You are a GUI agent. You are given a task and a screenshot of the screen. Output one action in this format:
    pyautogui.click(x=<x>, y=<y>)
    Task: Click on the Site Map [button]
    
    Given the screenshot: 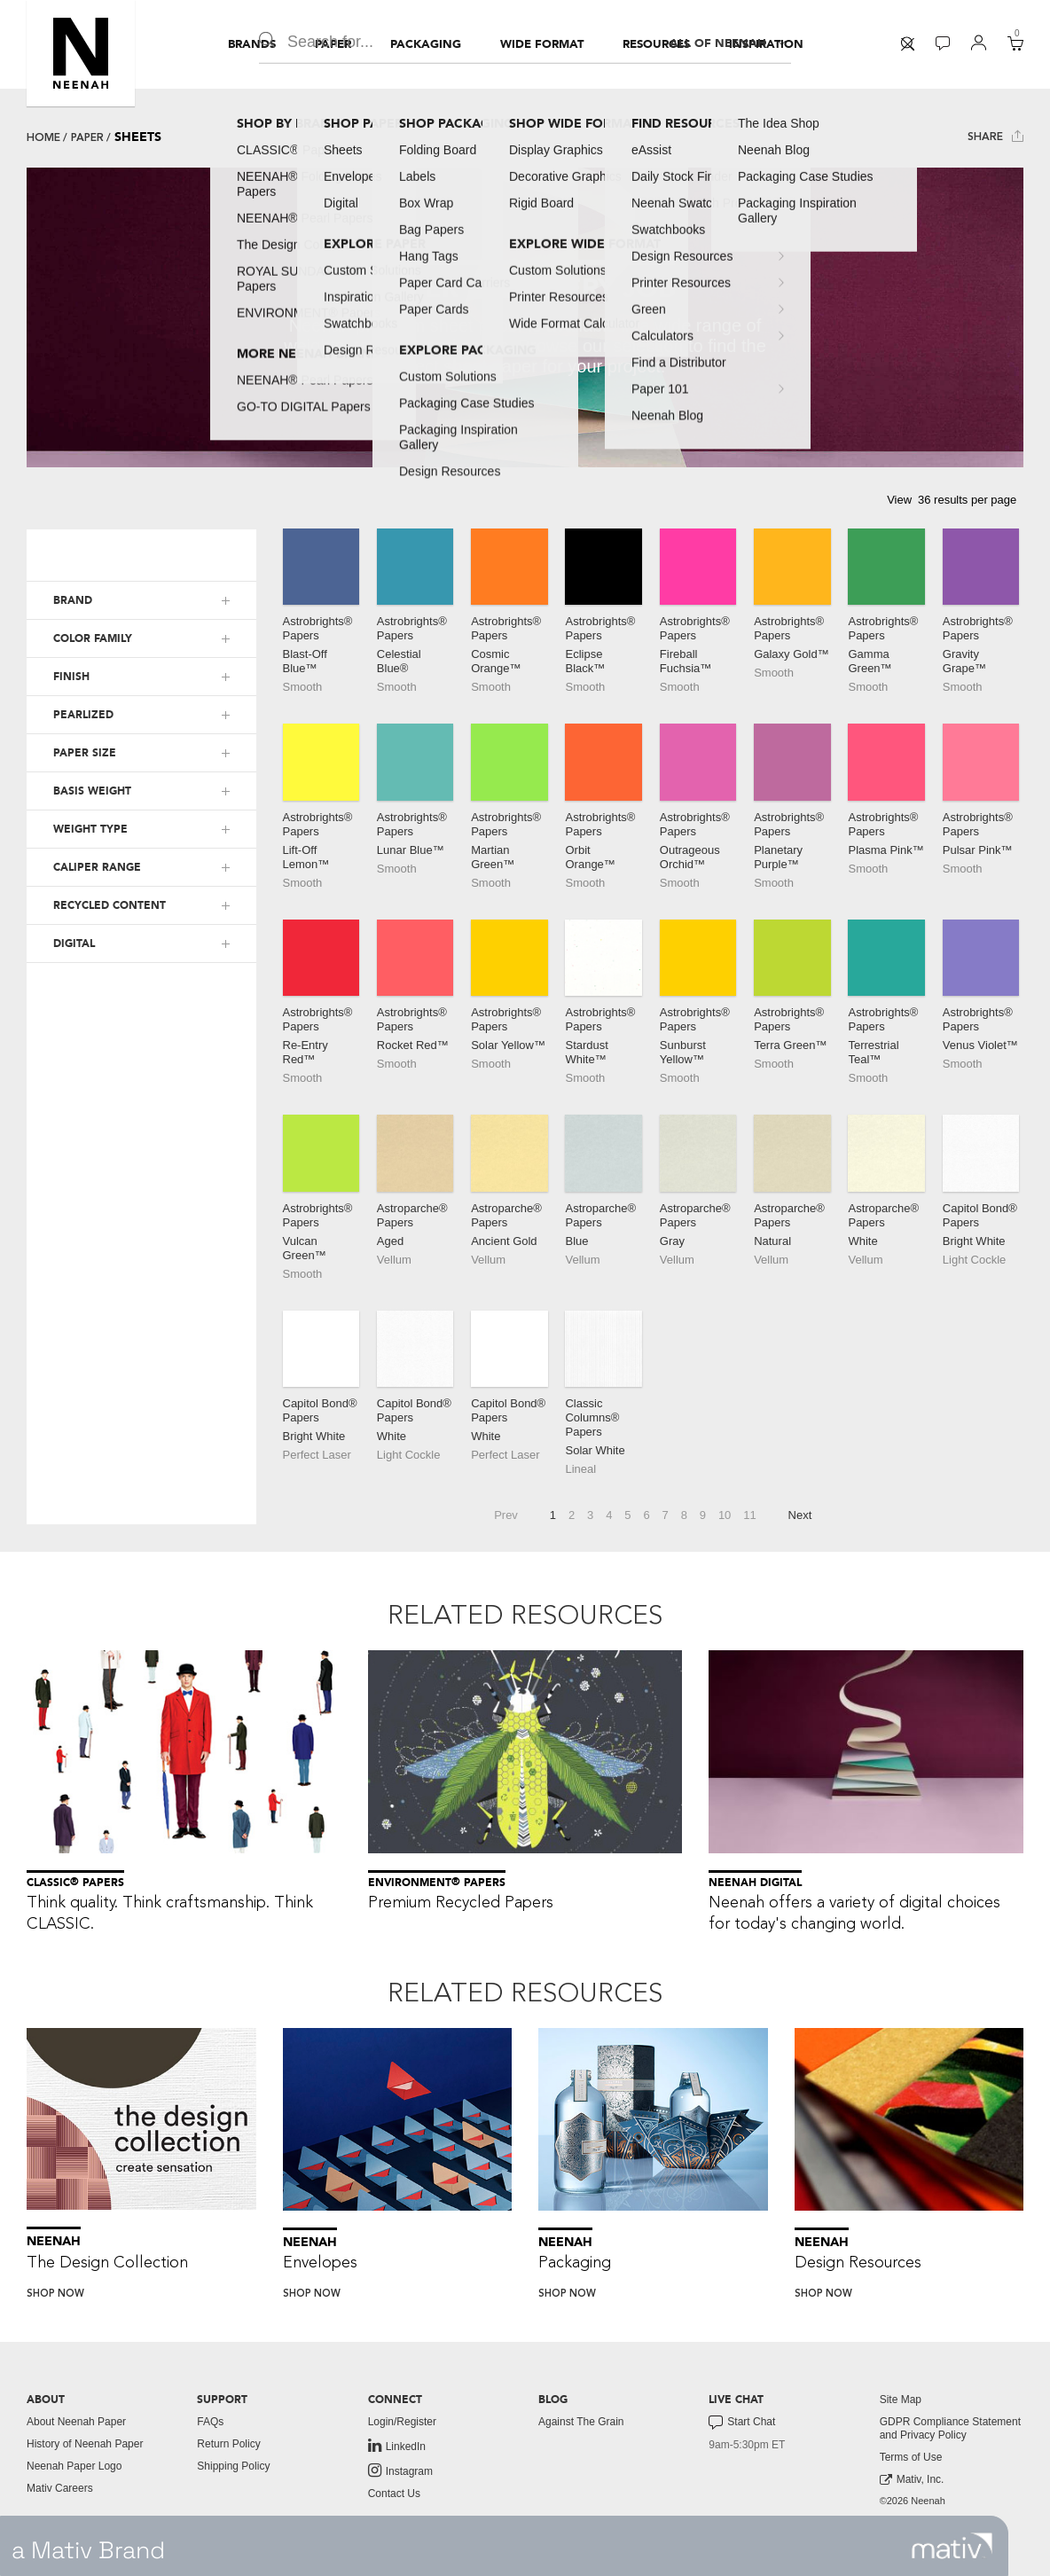 What is the action you would take?
    pyautogui.click(x=900, y=2399)
    